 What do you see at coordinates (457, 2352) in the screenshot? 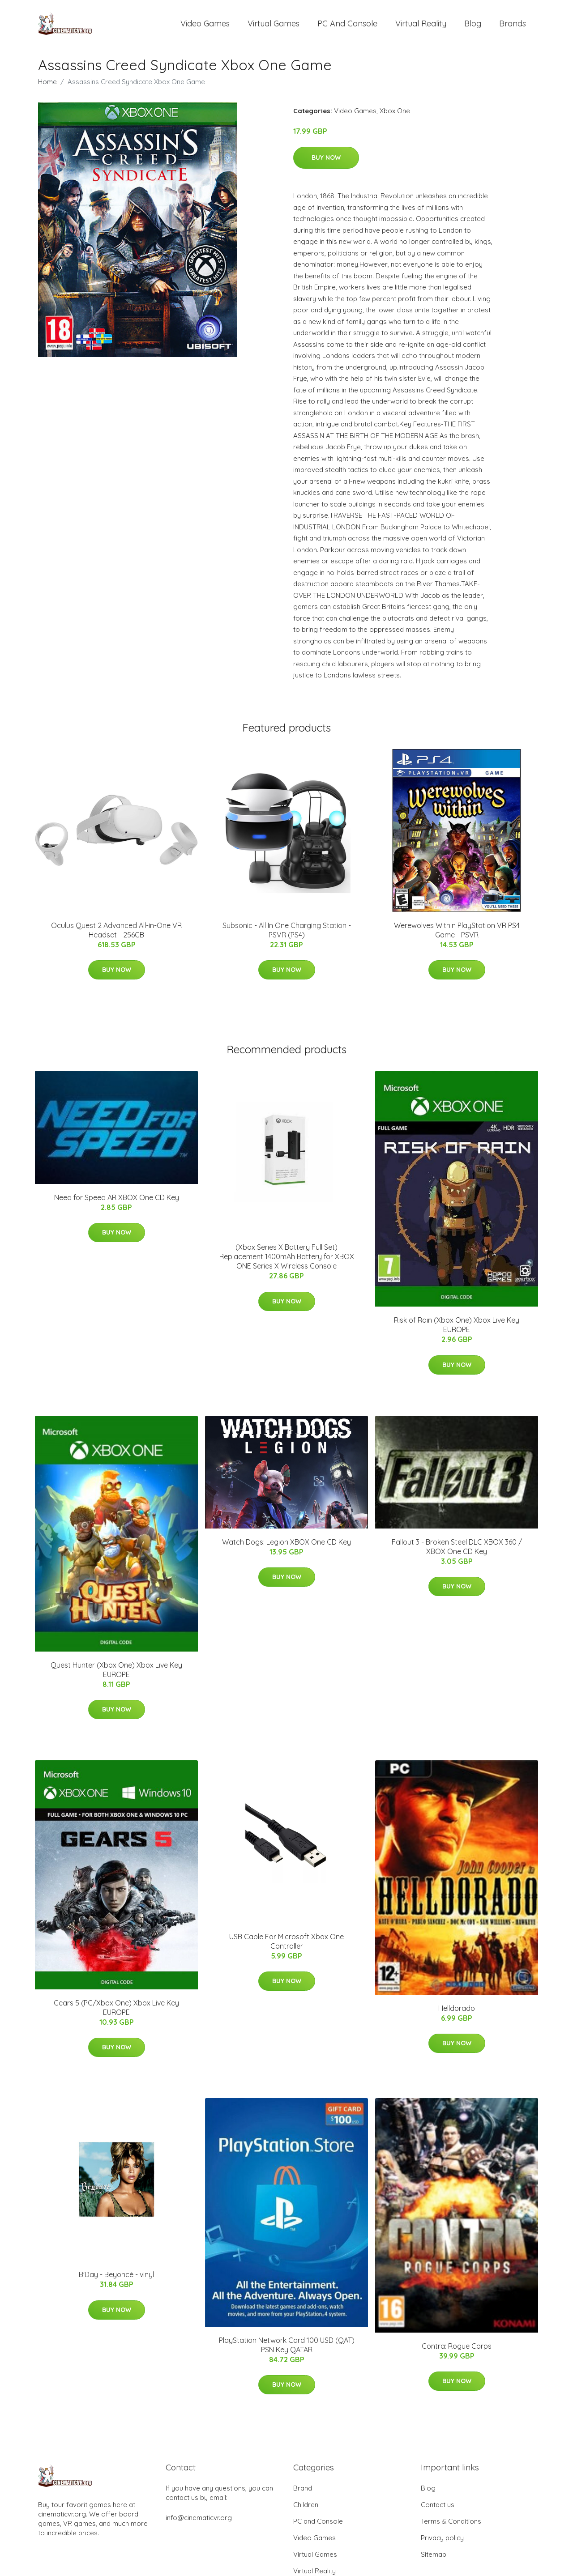
I see `Contra: Rogue Corps` at bounding box center [457, 2352].